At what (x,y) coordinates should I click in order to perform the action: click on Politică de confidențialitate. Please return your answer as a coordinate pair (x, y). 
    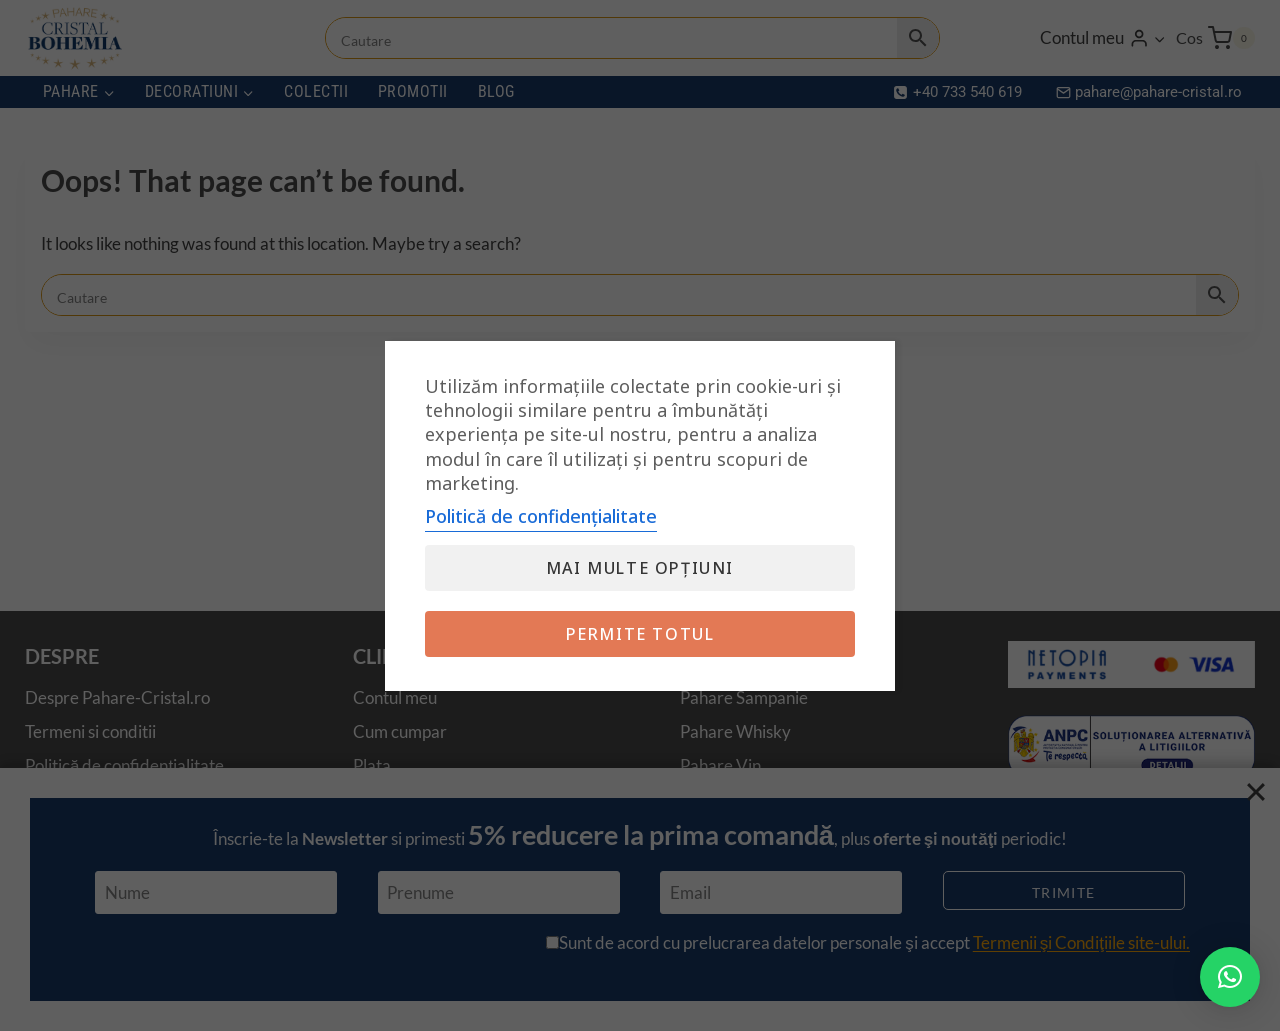
    Looking at the image, I should click on (541, 516).